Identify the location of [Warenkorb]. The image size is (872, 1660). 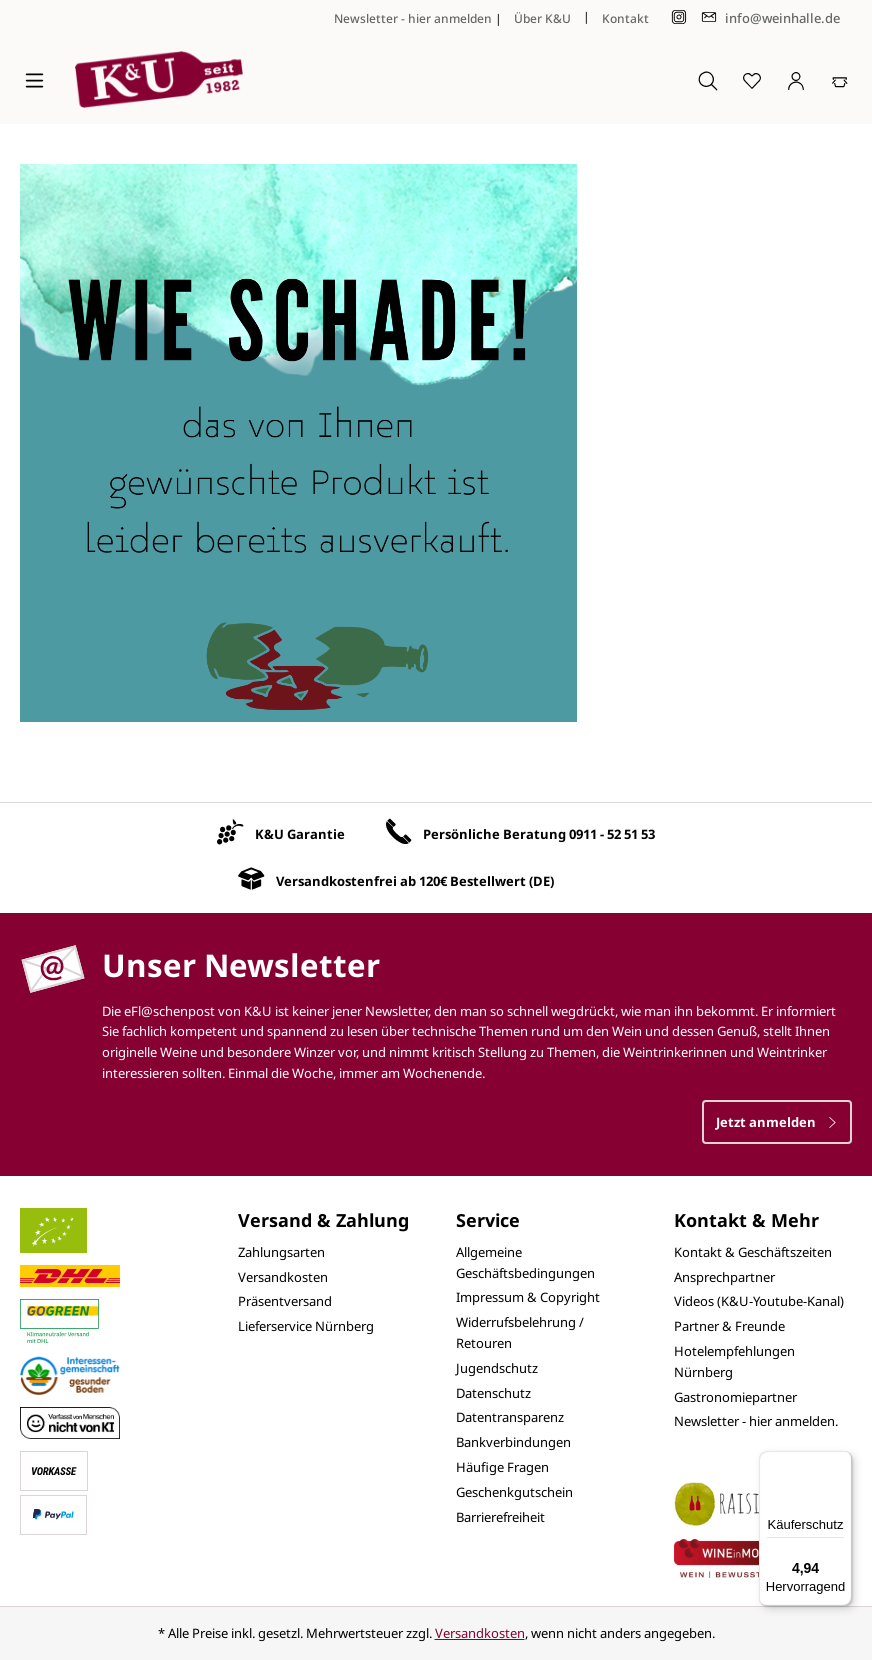
(840, 80).